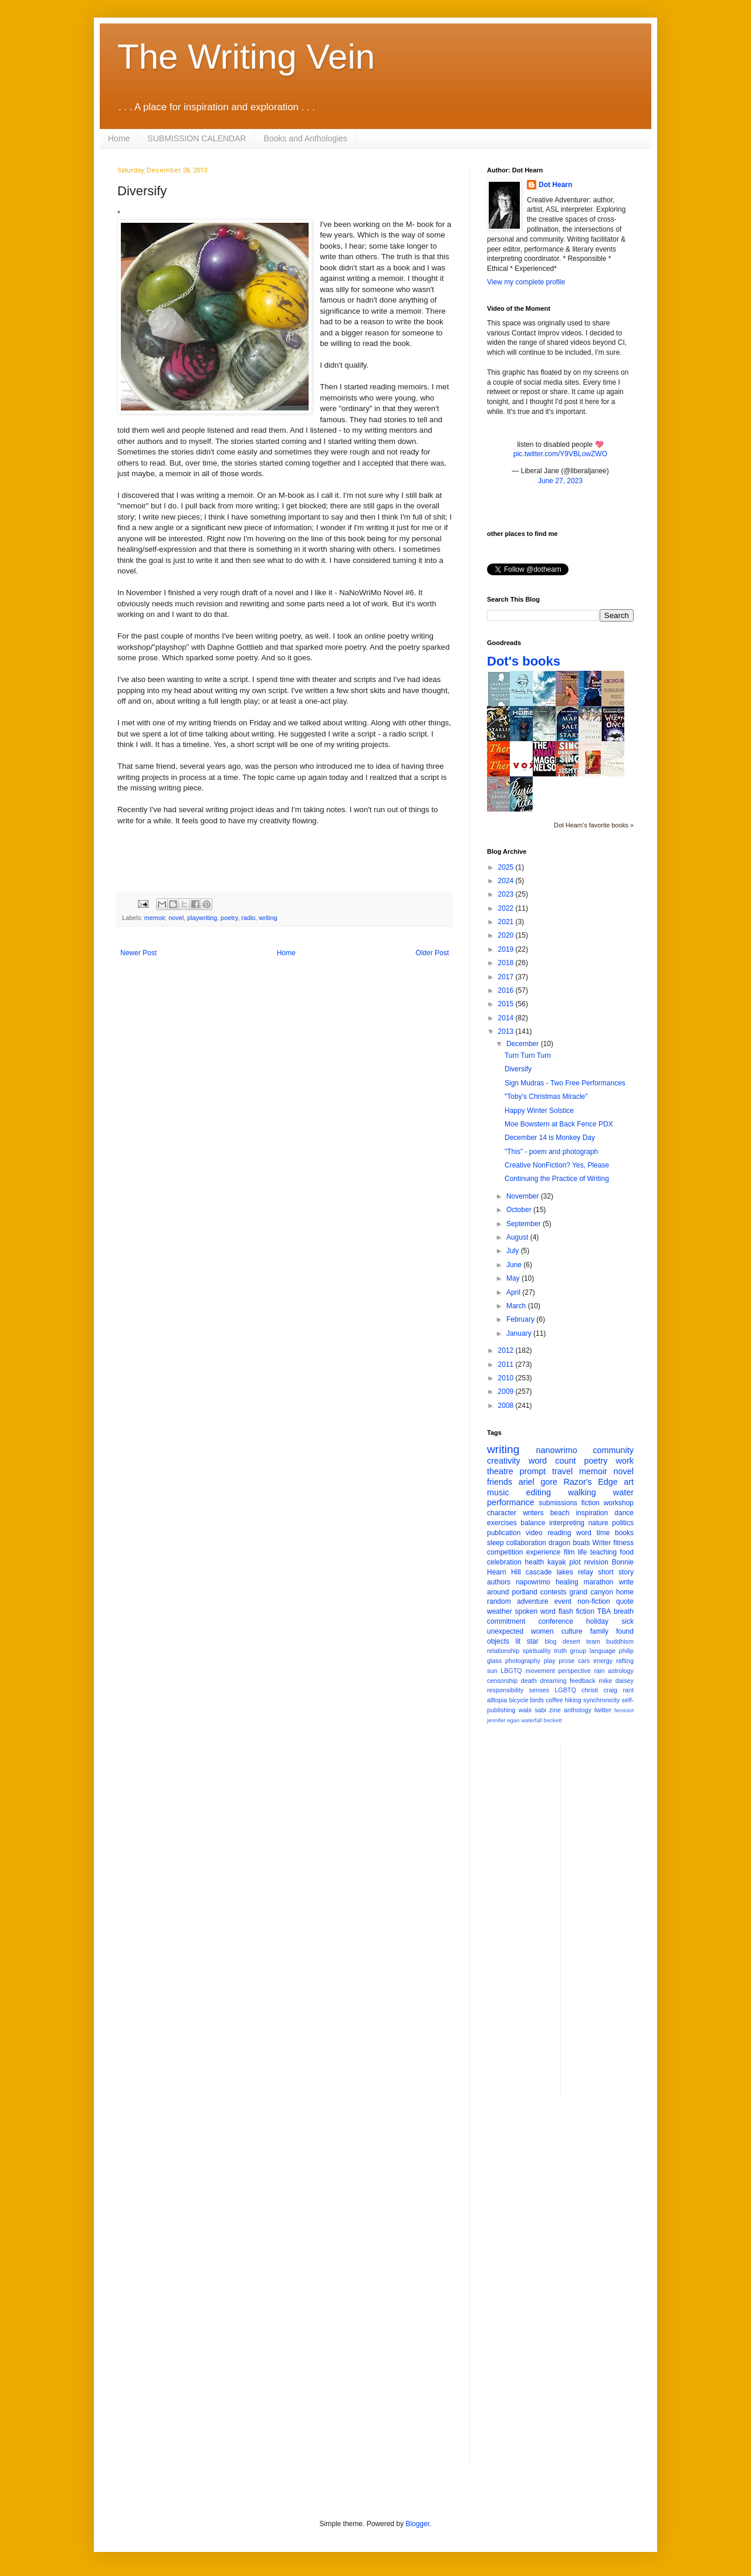 Image resolution: width=751 pixels, height=2576 pixels. I want to click on astrology, so click(621, 1670).